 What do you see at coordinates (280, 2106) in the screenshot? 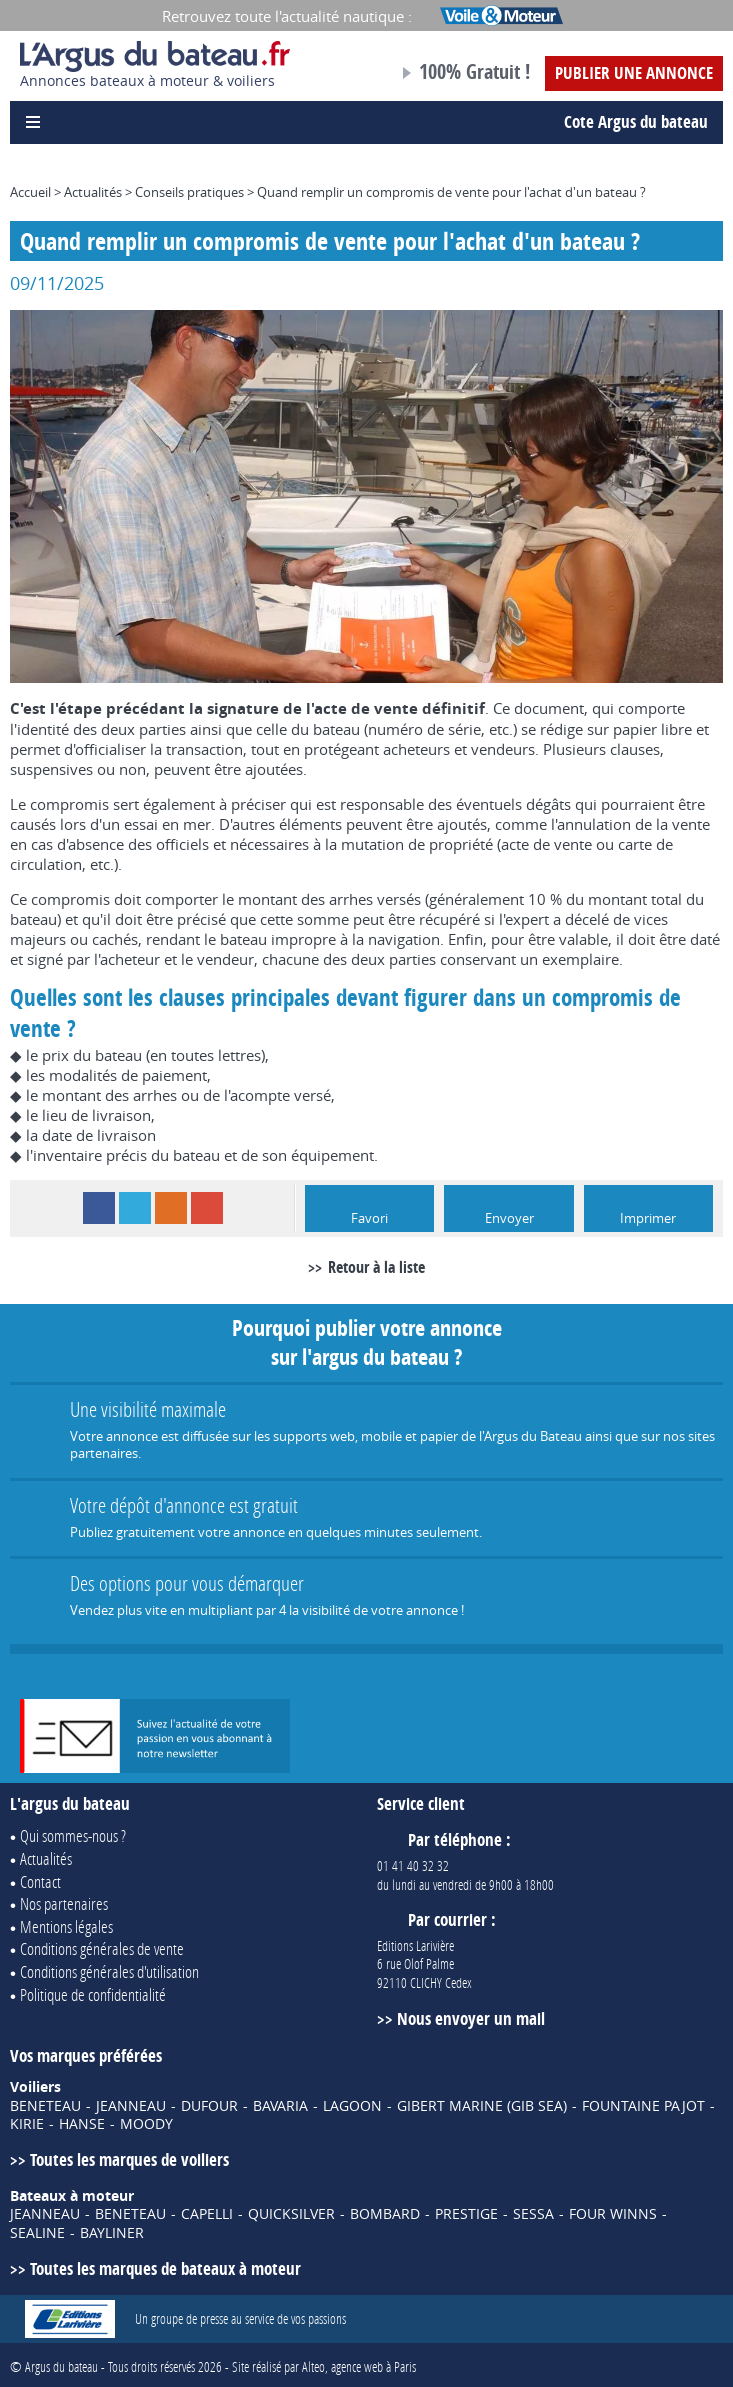
I see `BAVARIA` at bounding box center [280, 2106].